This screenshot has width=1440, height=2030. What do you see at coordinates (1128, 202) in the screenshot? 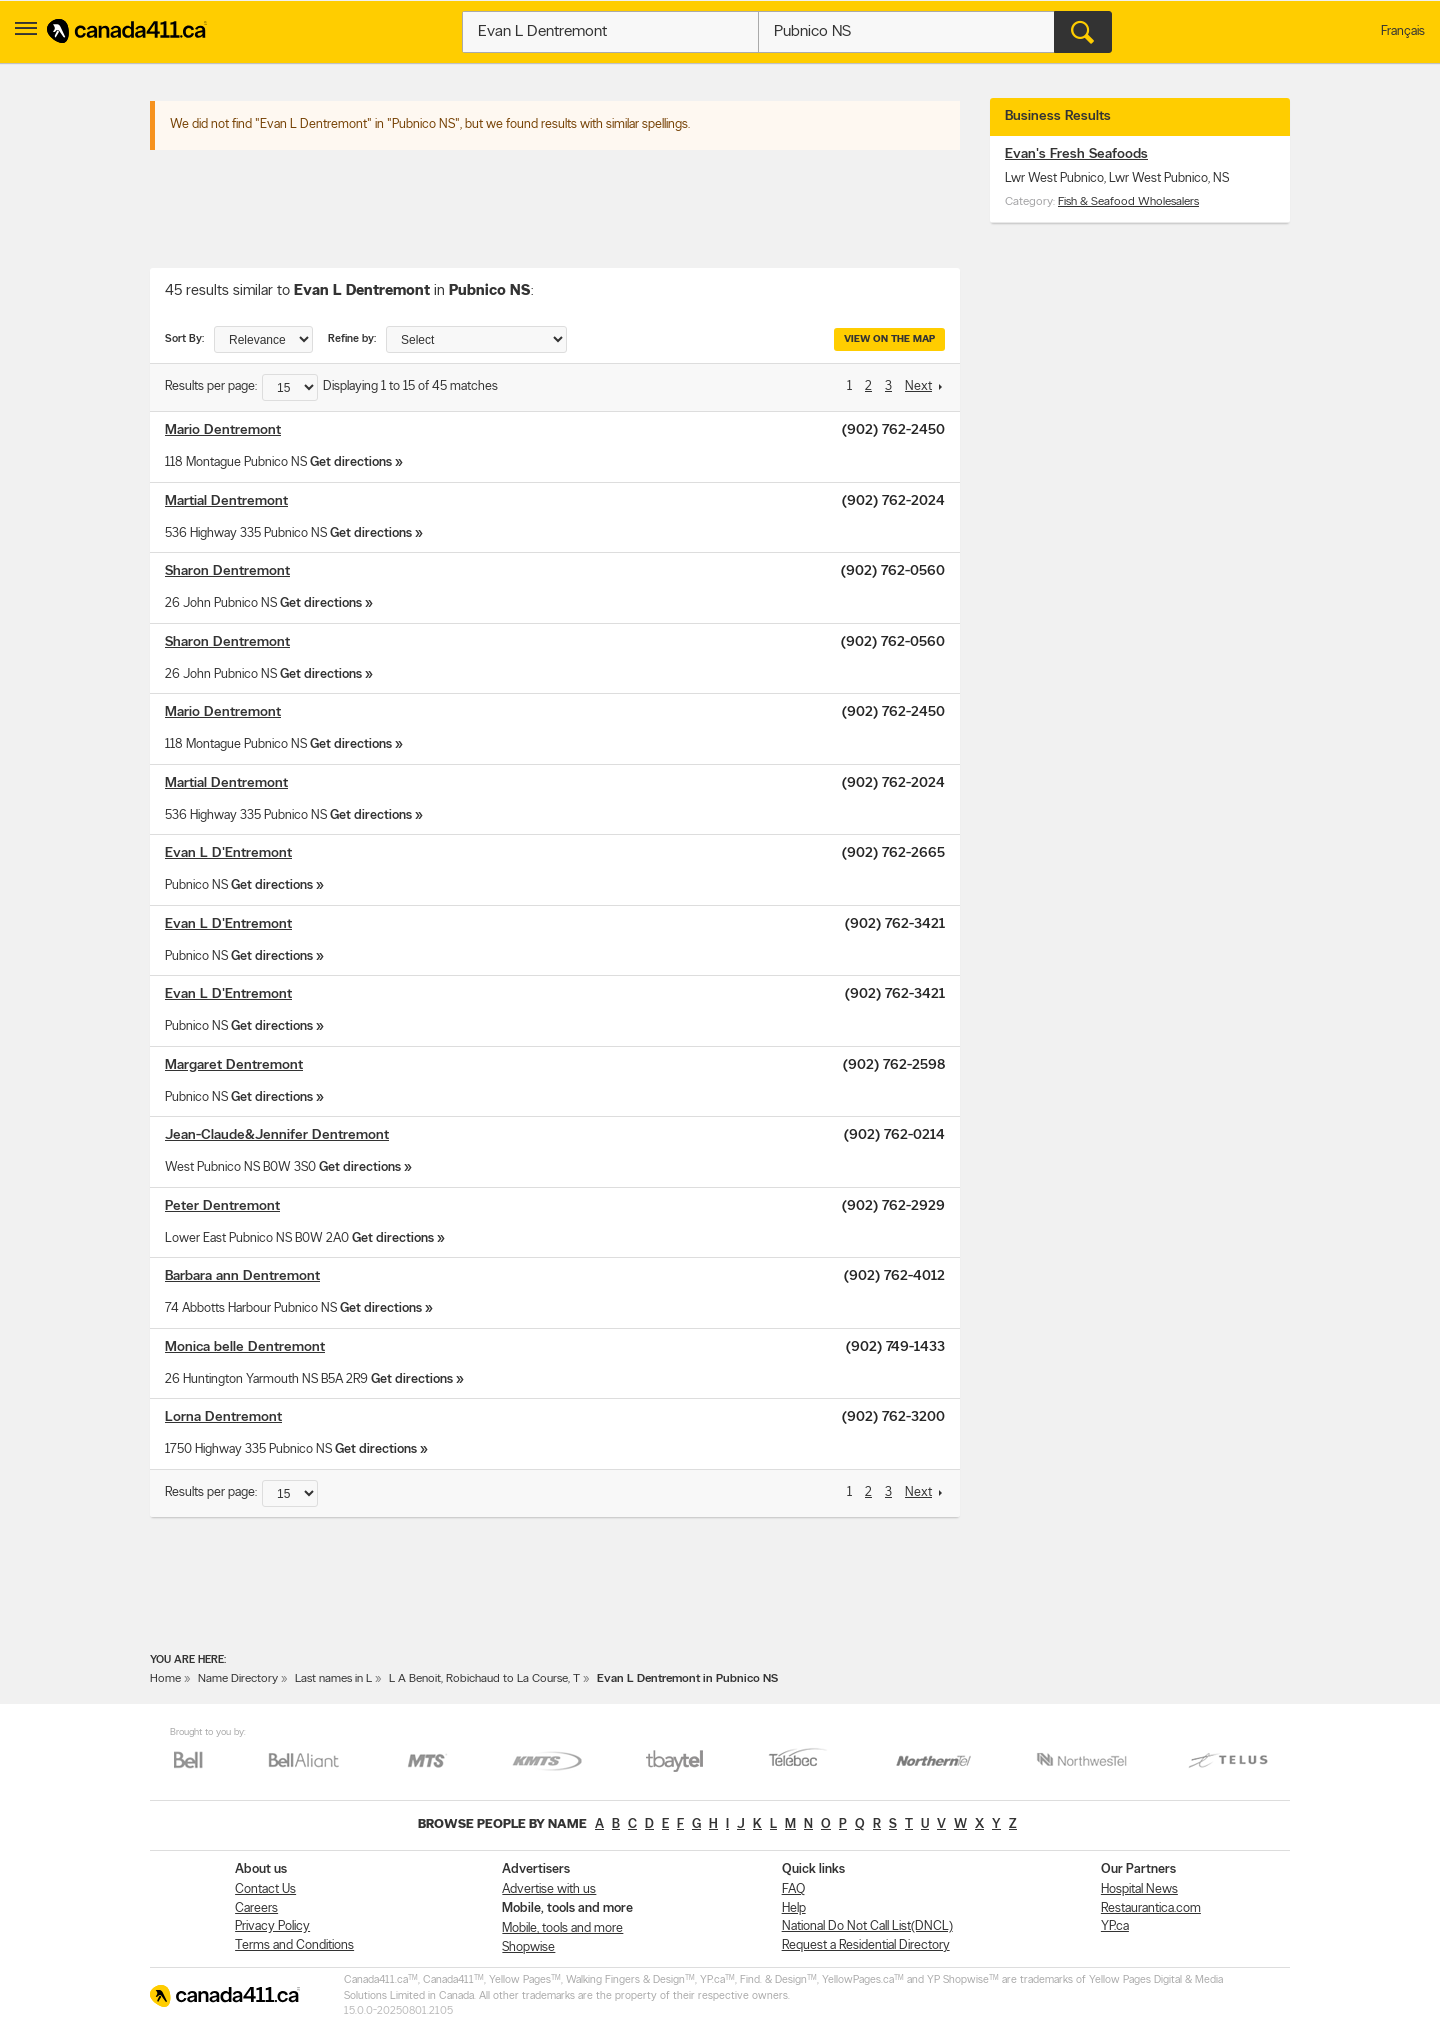
I see `Fish & Seafood Wholesalers` at bounding box center [1128, 202].